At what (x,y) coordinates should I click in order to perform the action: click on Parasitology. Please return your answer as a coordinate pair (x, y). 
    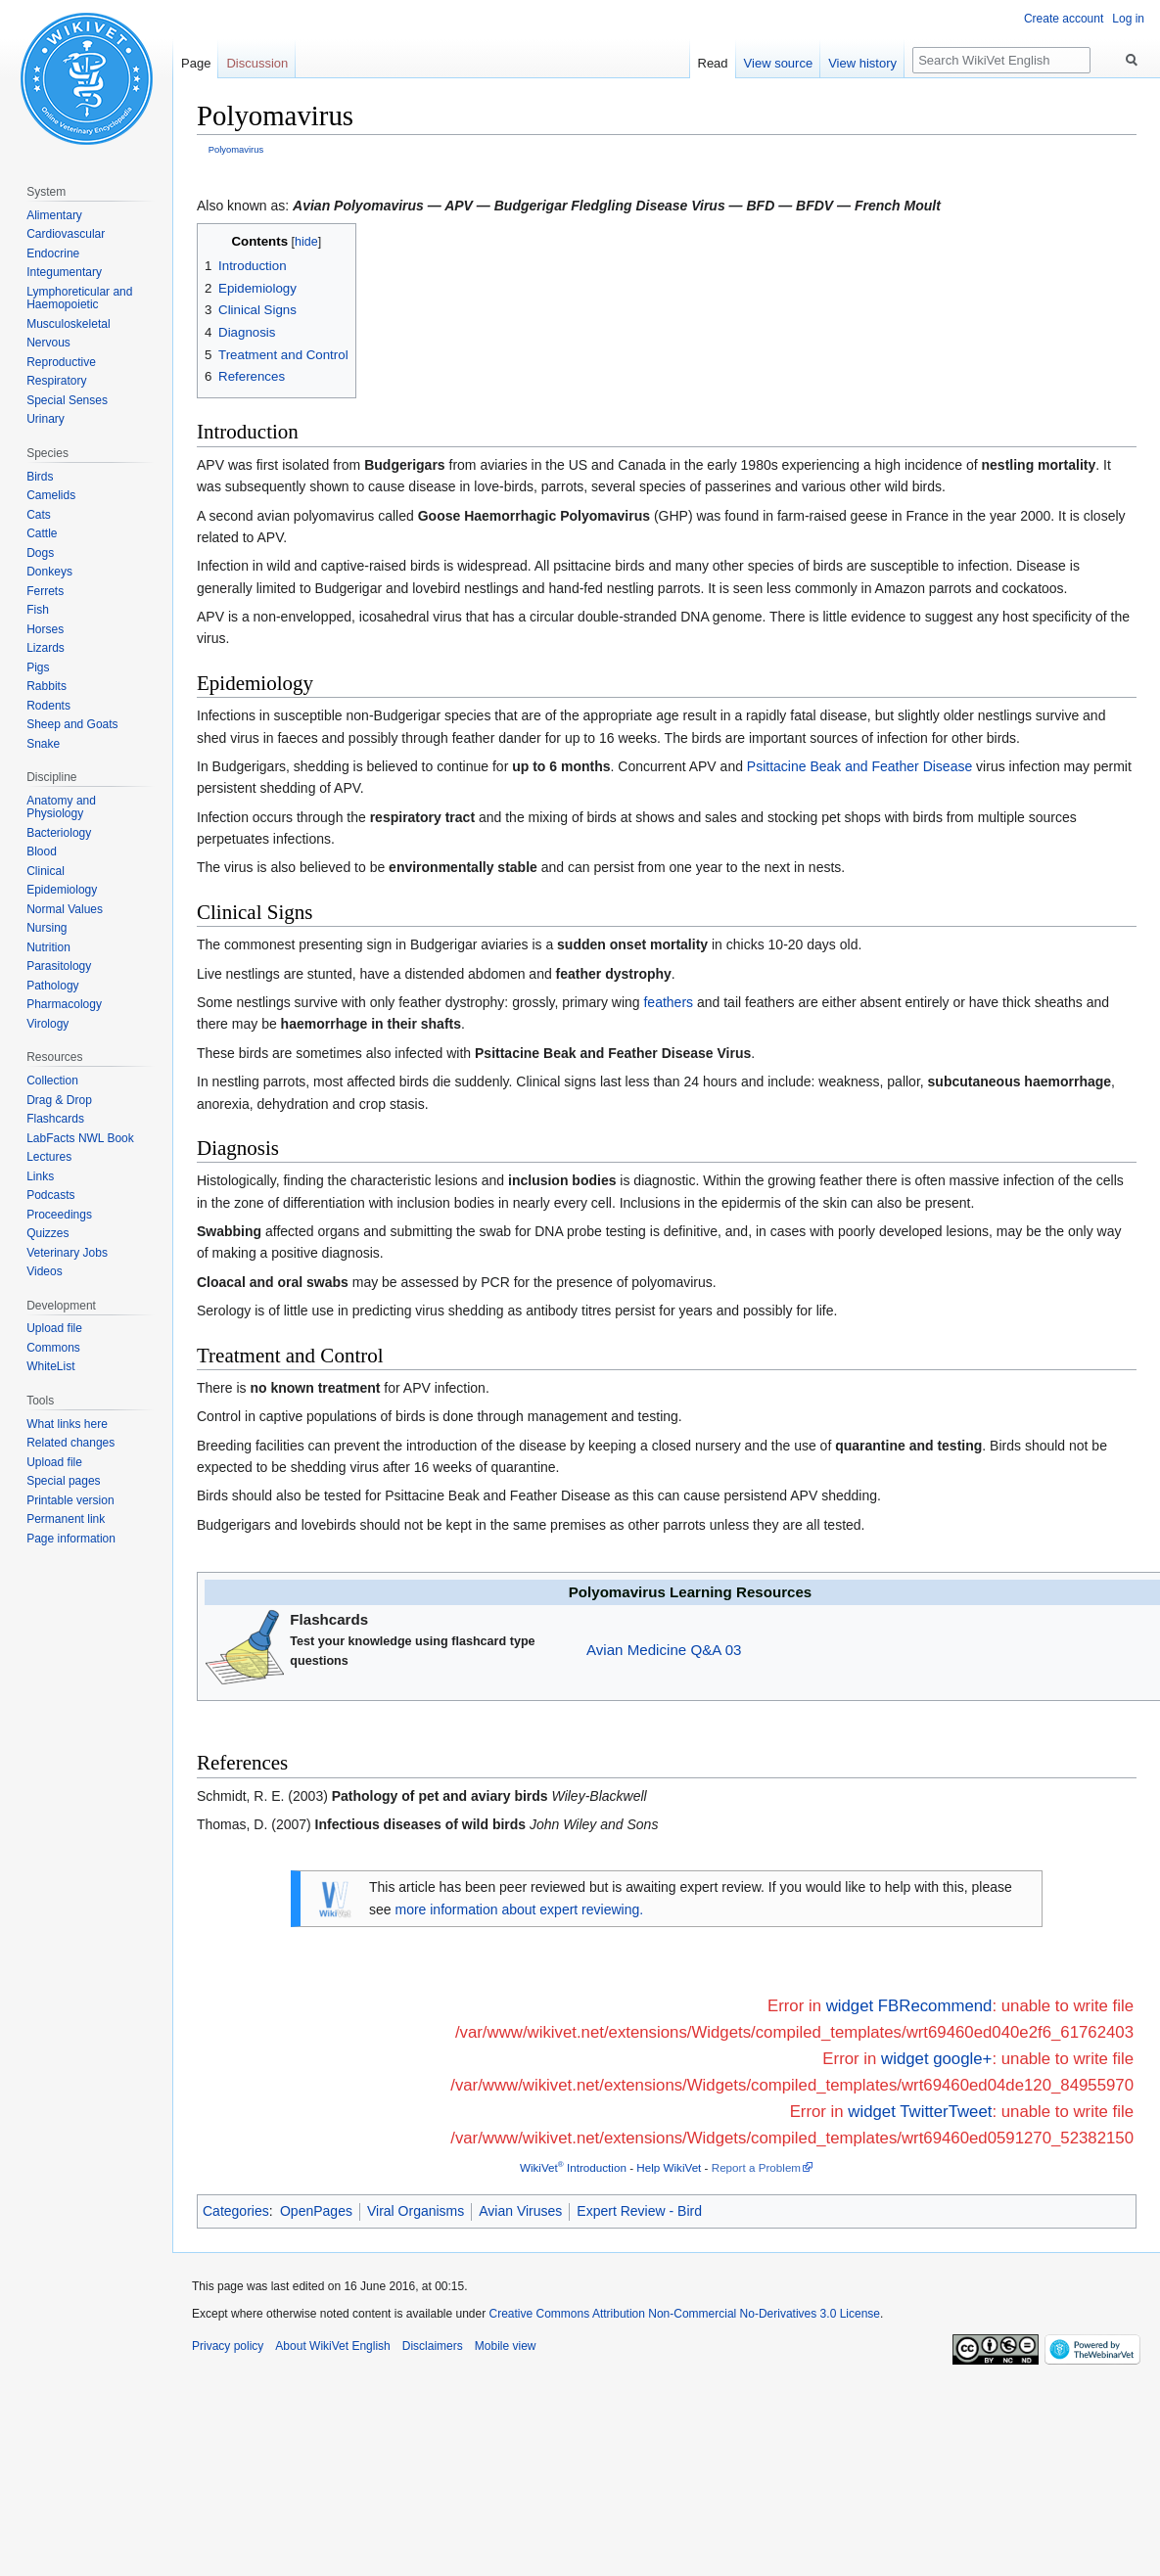
    Looking at the image, I should click on (58, 966).